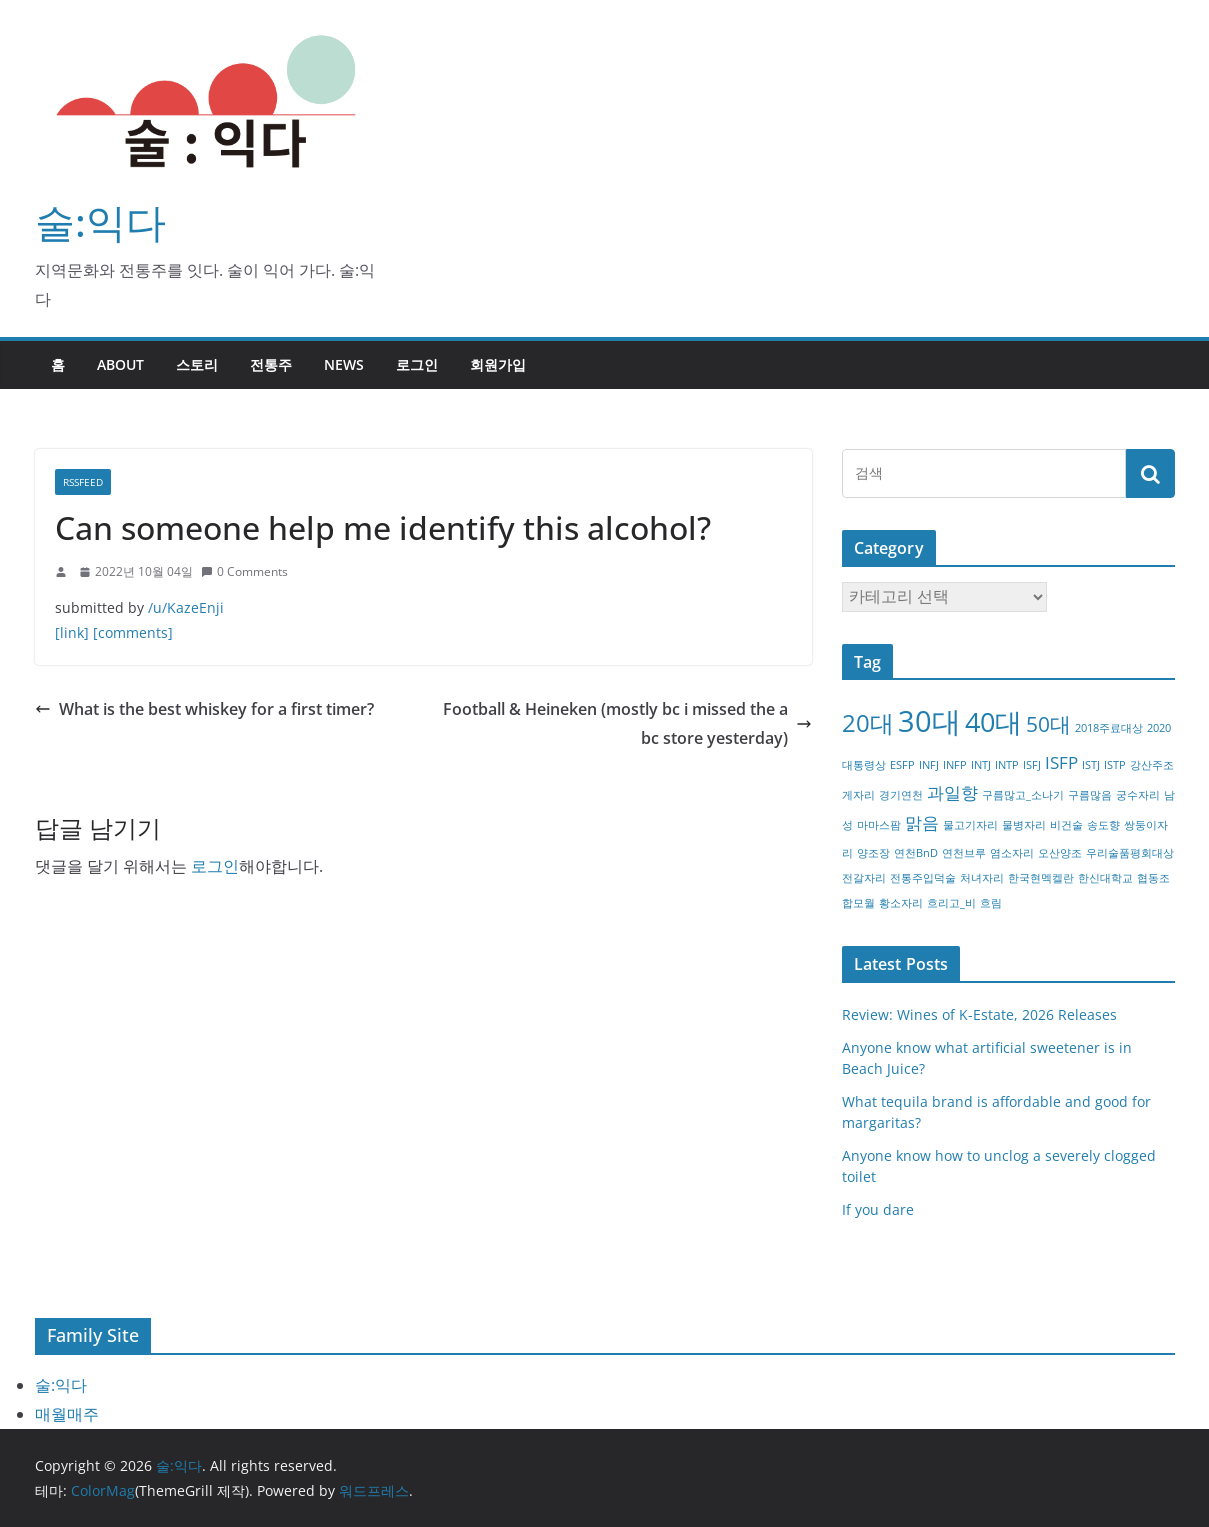 The height and width of the screenshot is (1527, 1209). I want to click on 물고기자리 [물고기자리 (1개 항목)], so click(970, 825).